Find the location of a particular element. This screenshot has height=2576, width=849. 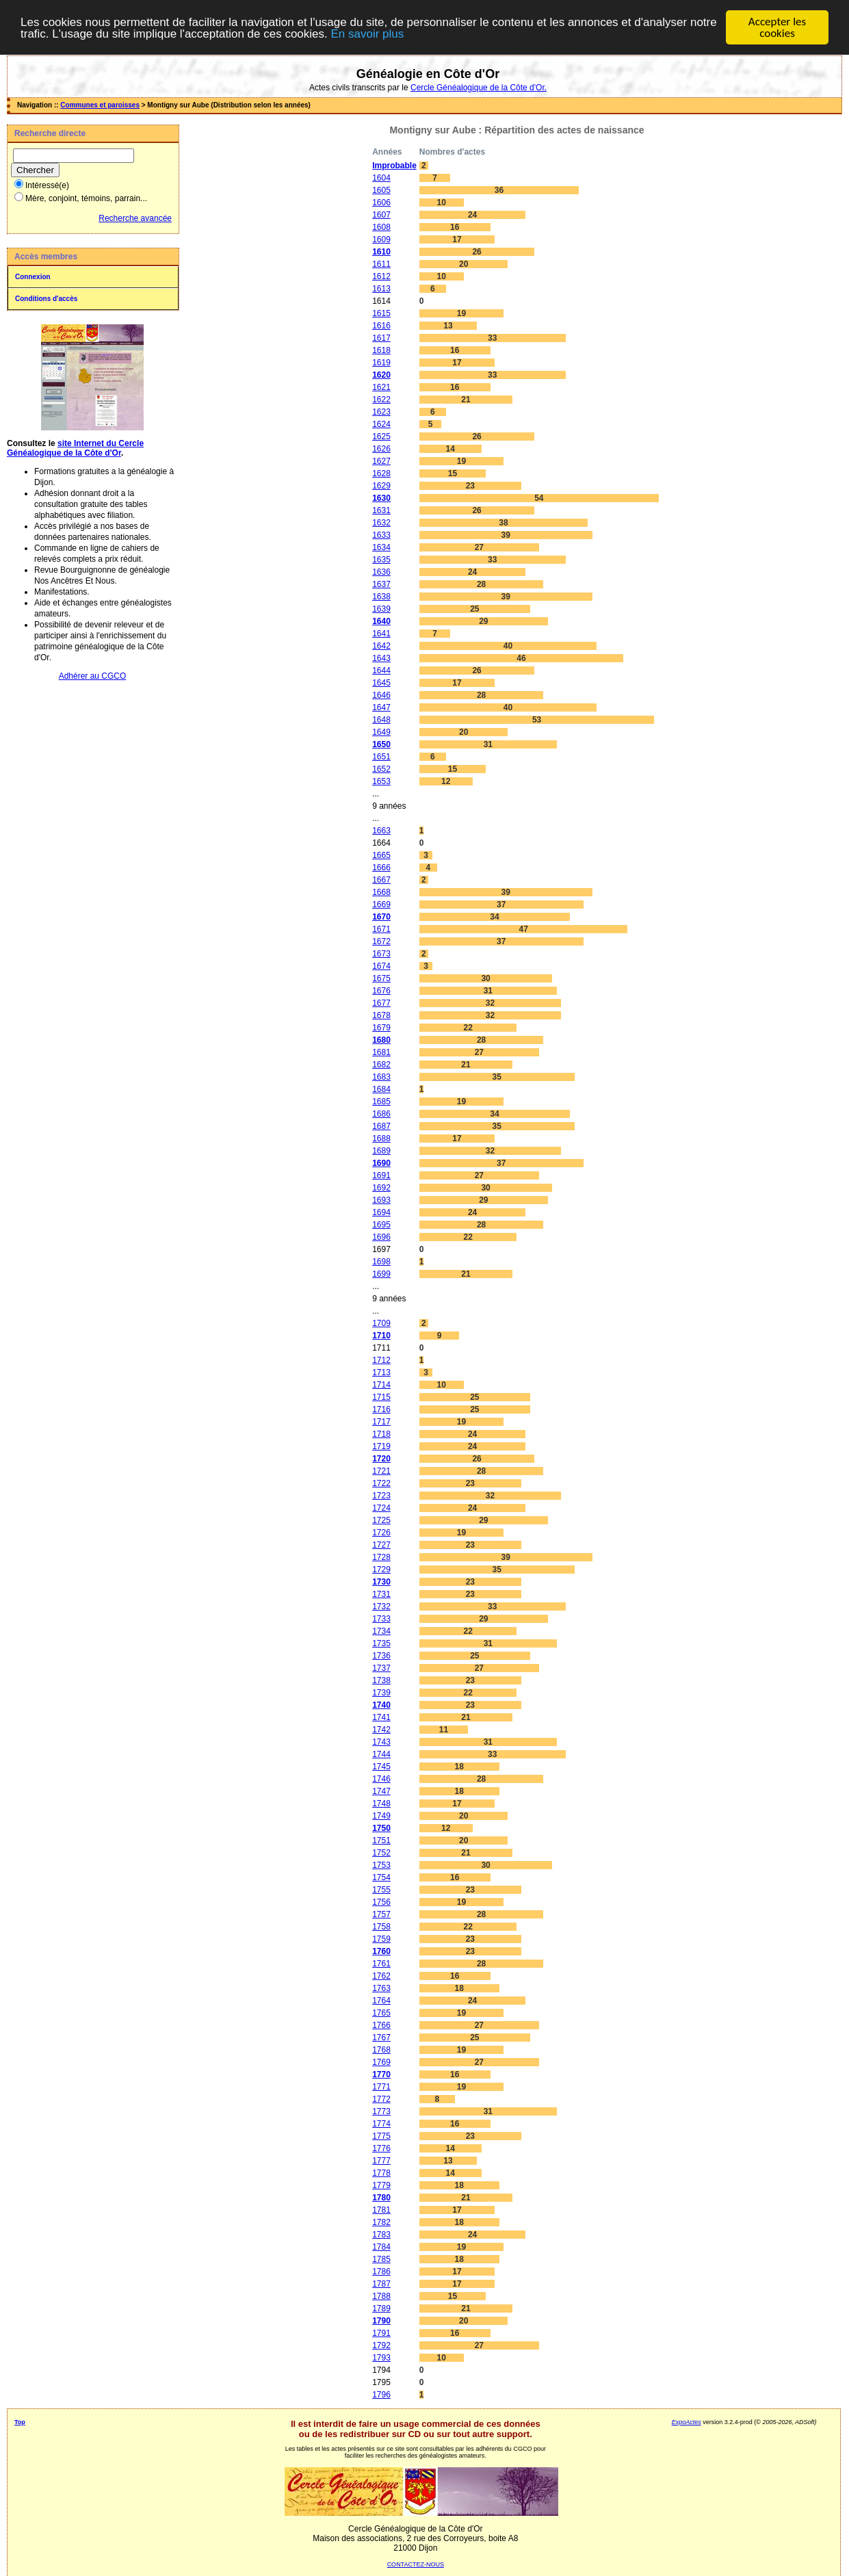

1764 is located at coordinates (381, 2000).